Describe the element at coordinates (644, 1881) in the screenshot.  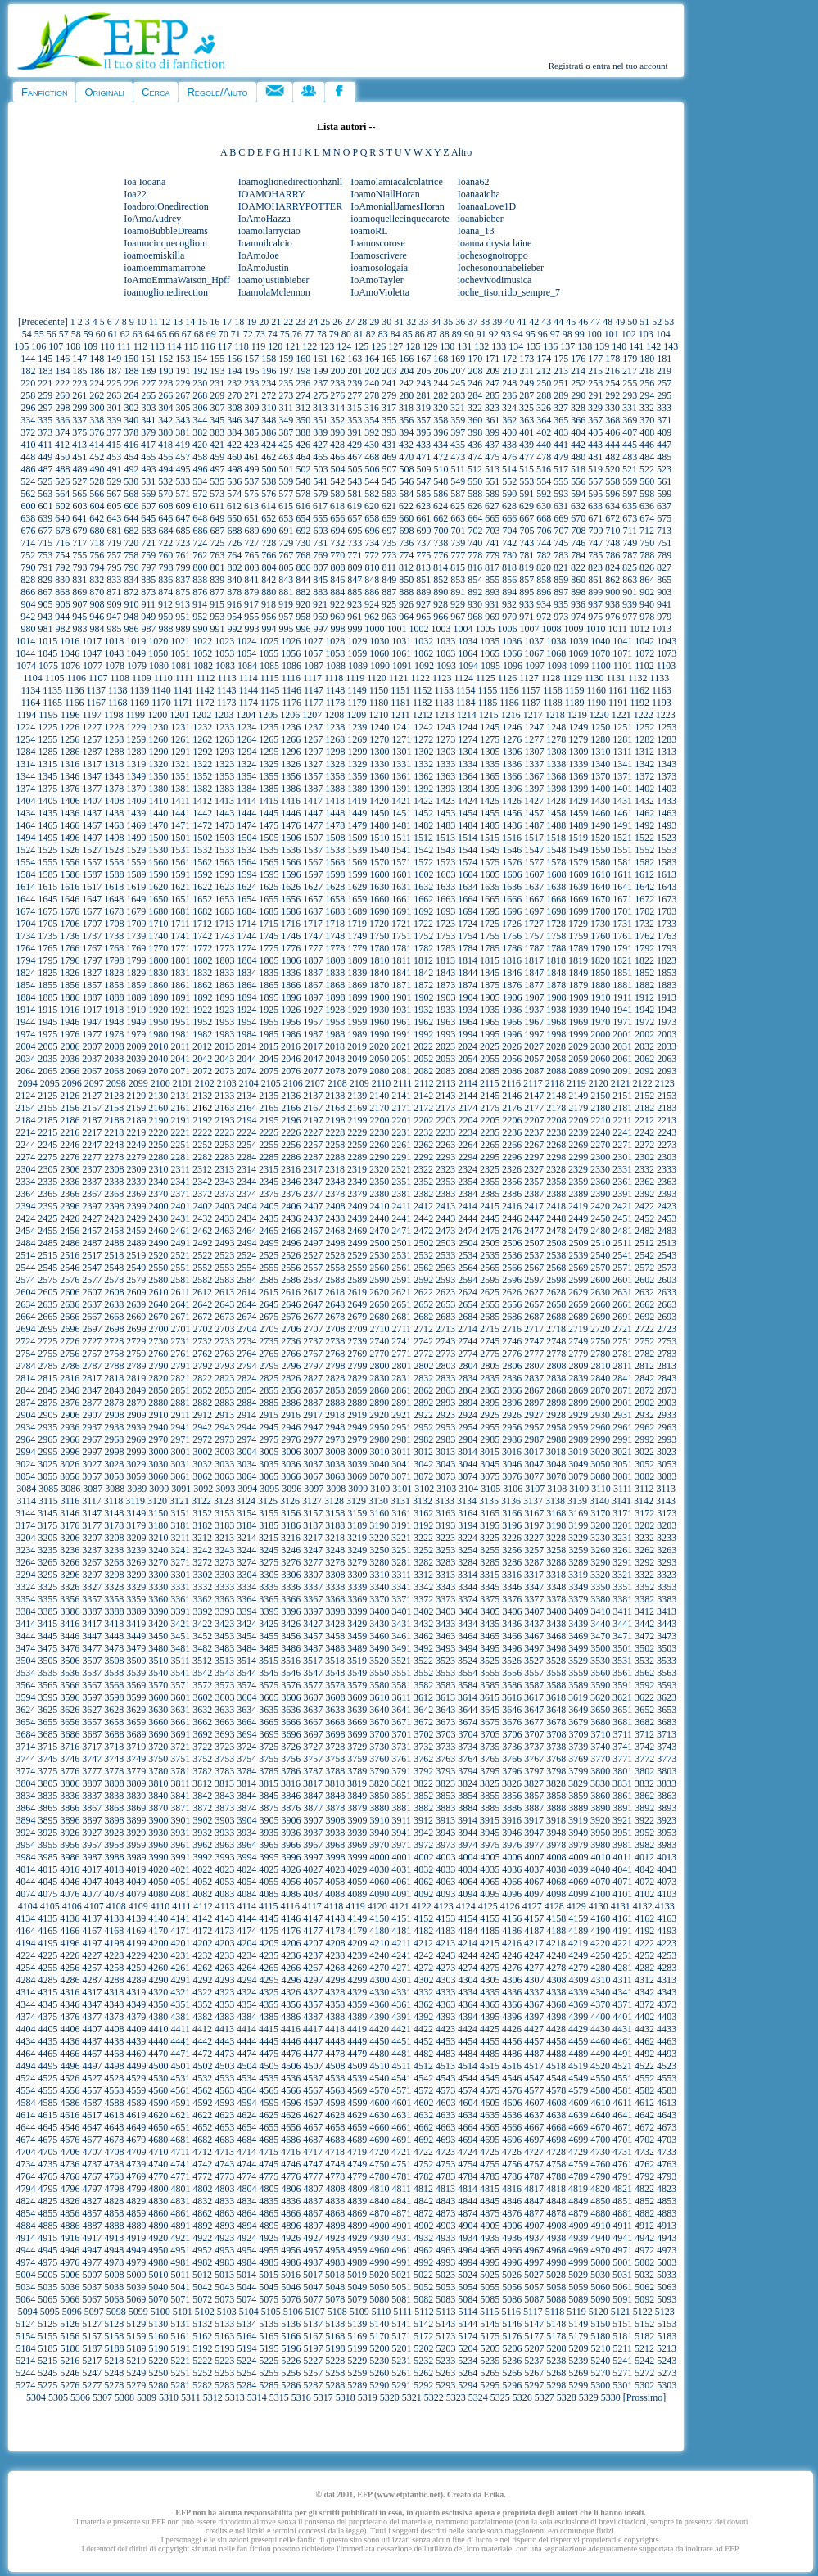
I see `4072` at that location.